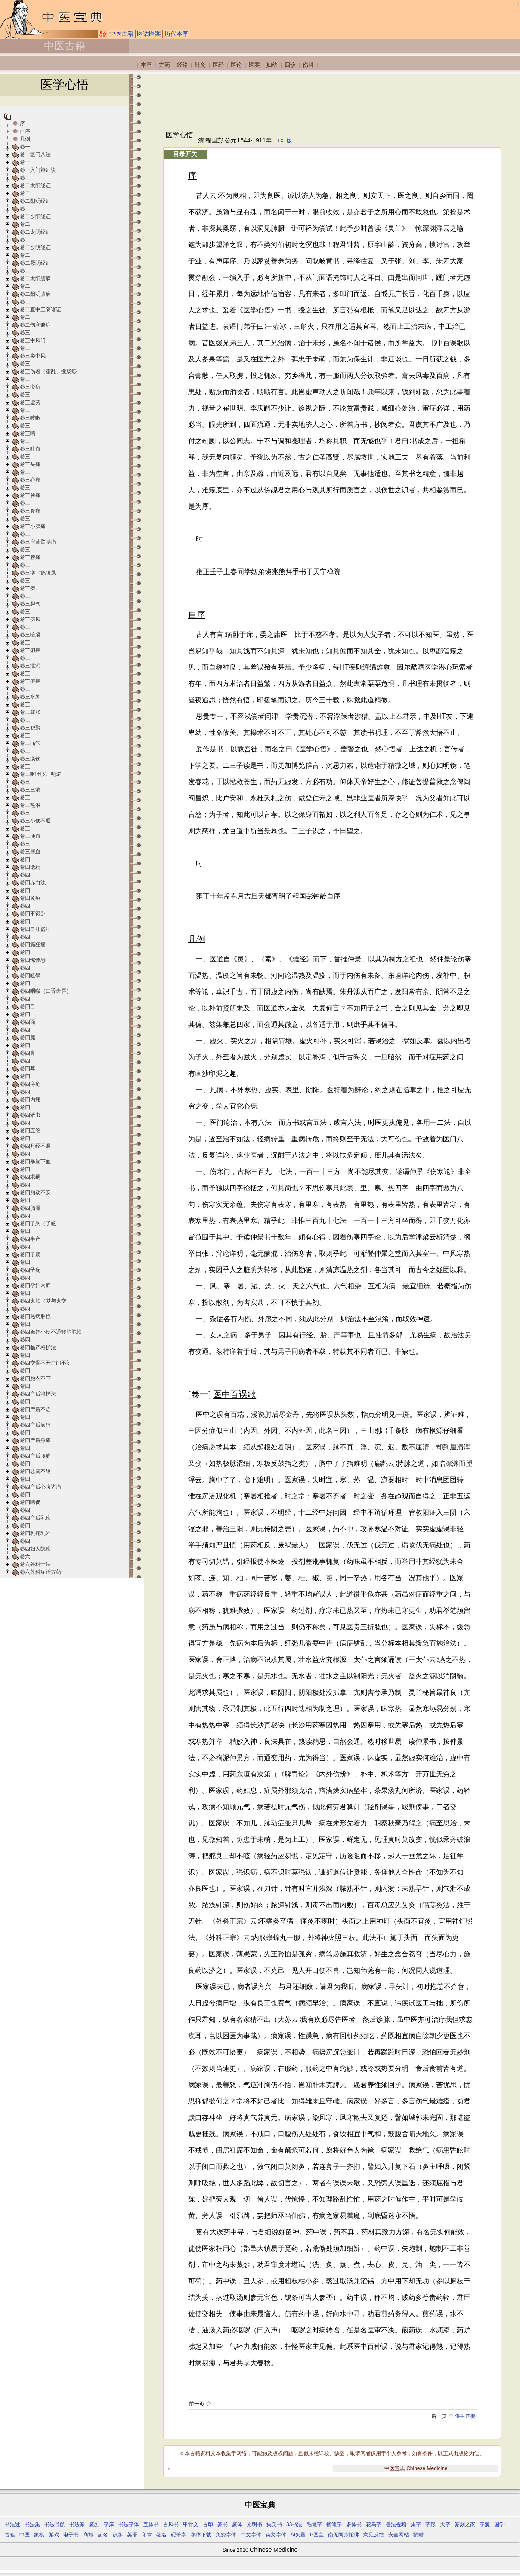 This screenshot has height=2576, width=520. What do you see at coordinates (30, 604) in the screenshot?
I see `卷三脚气` at bounding box center [30, 604].